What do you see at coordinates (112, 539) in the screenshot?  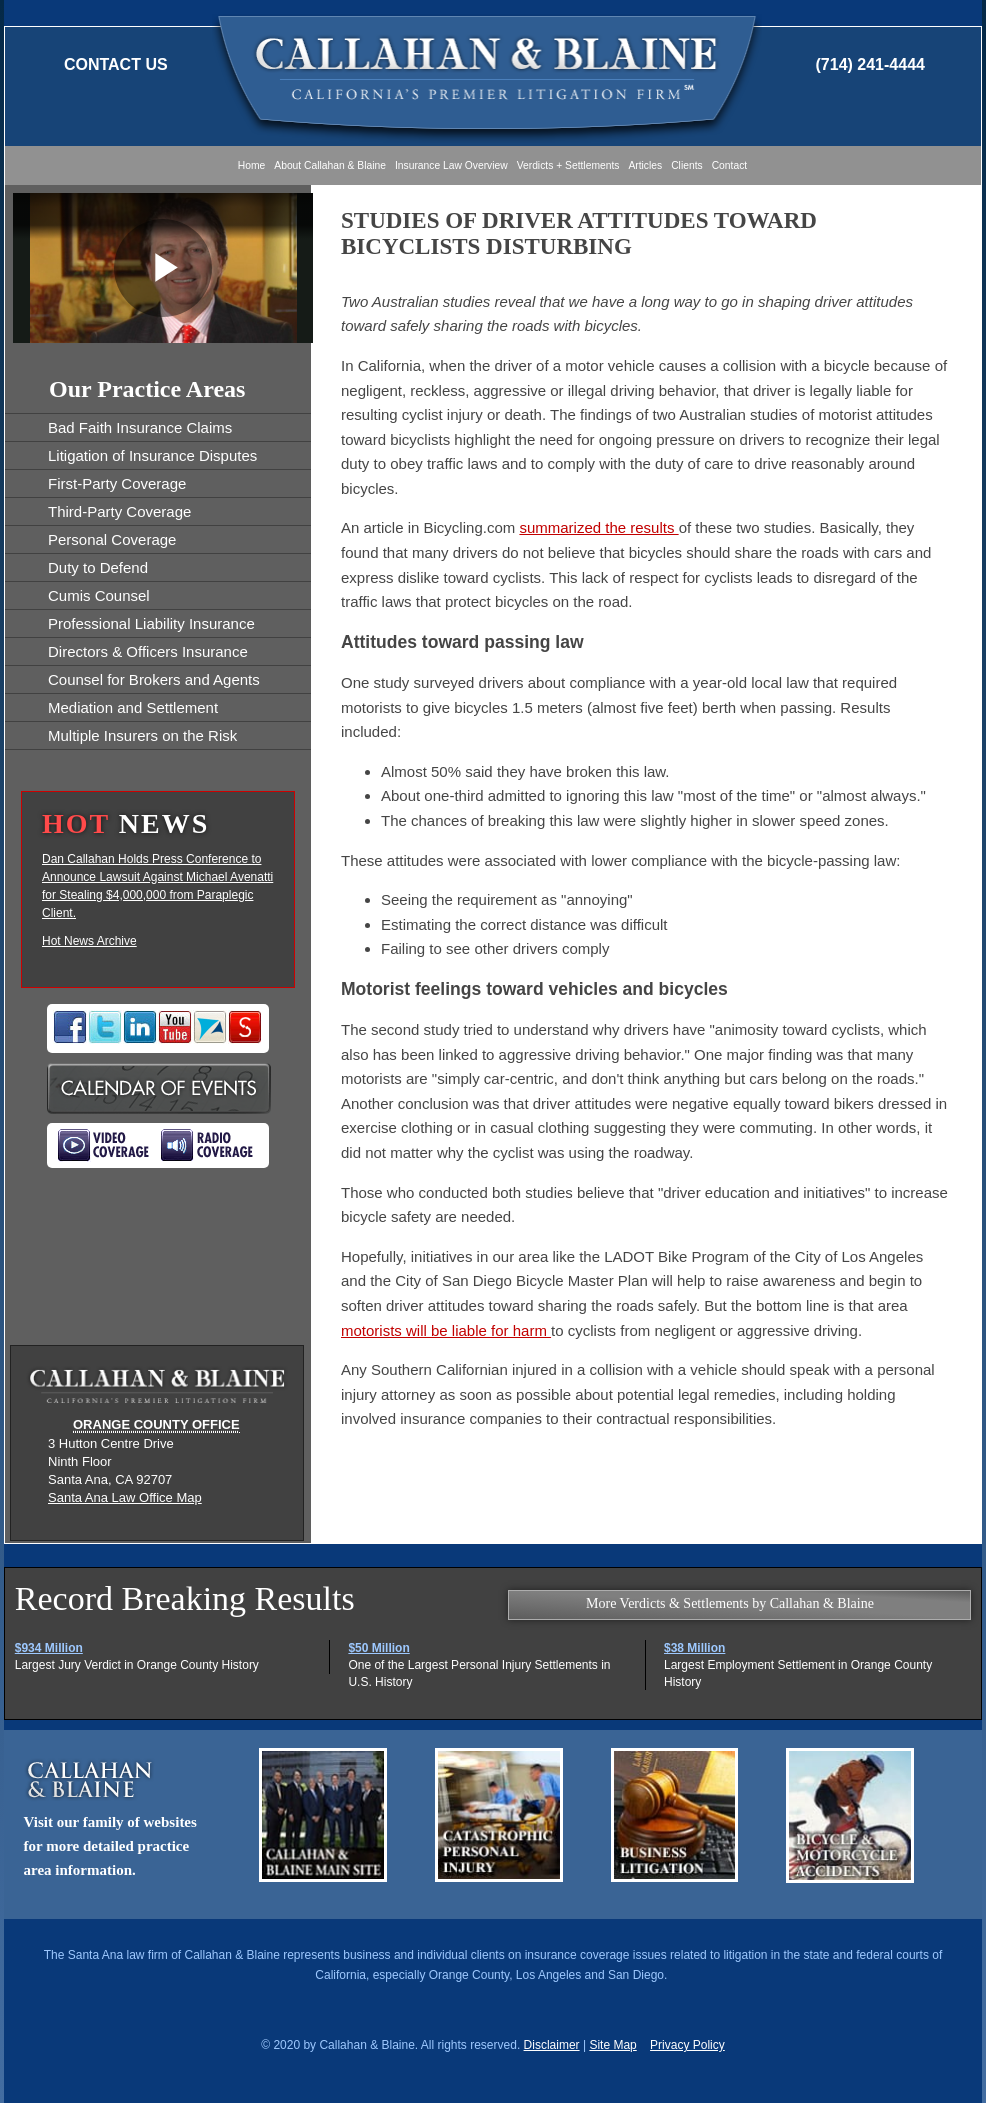 I see `Personal Coverage` at bounding box center [112, 539].